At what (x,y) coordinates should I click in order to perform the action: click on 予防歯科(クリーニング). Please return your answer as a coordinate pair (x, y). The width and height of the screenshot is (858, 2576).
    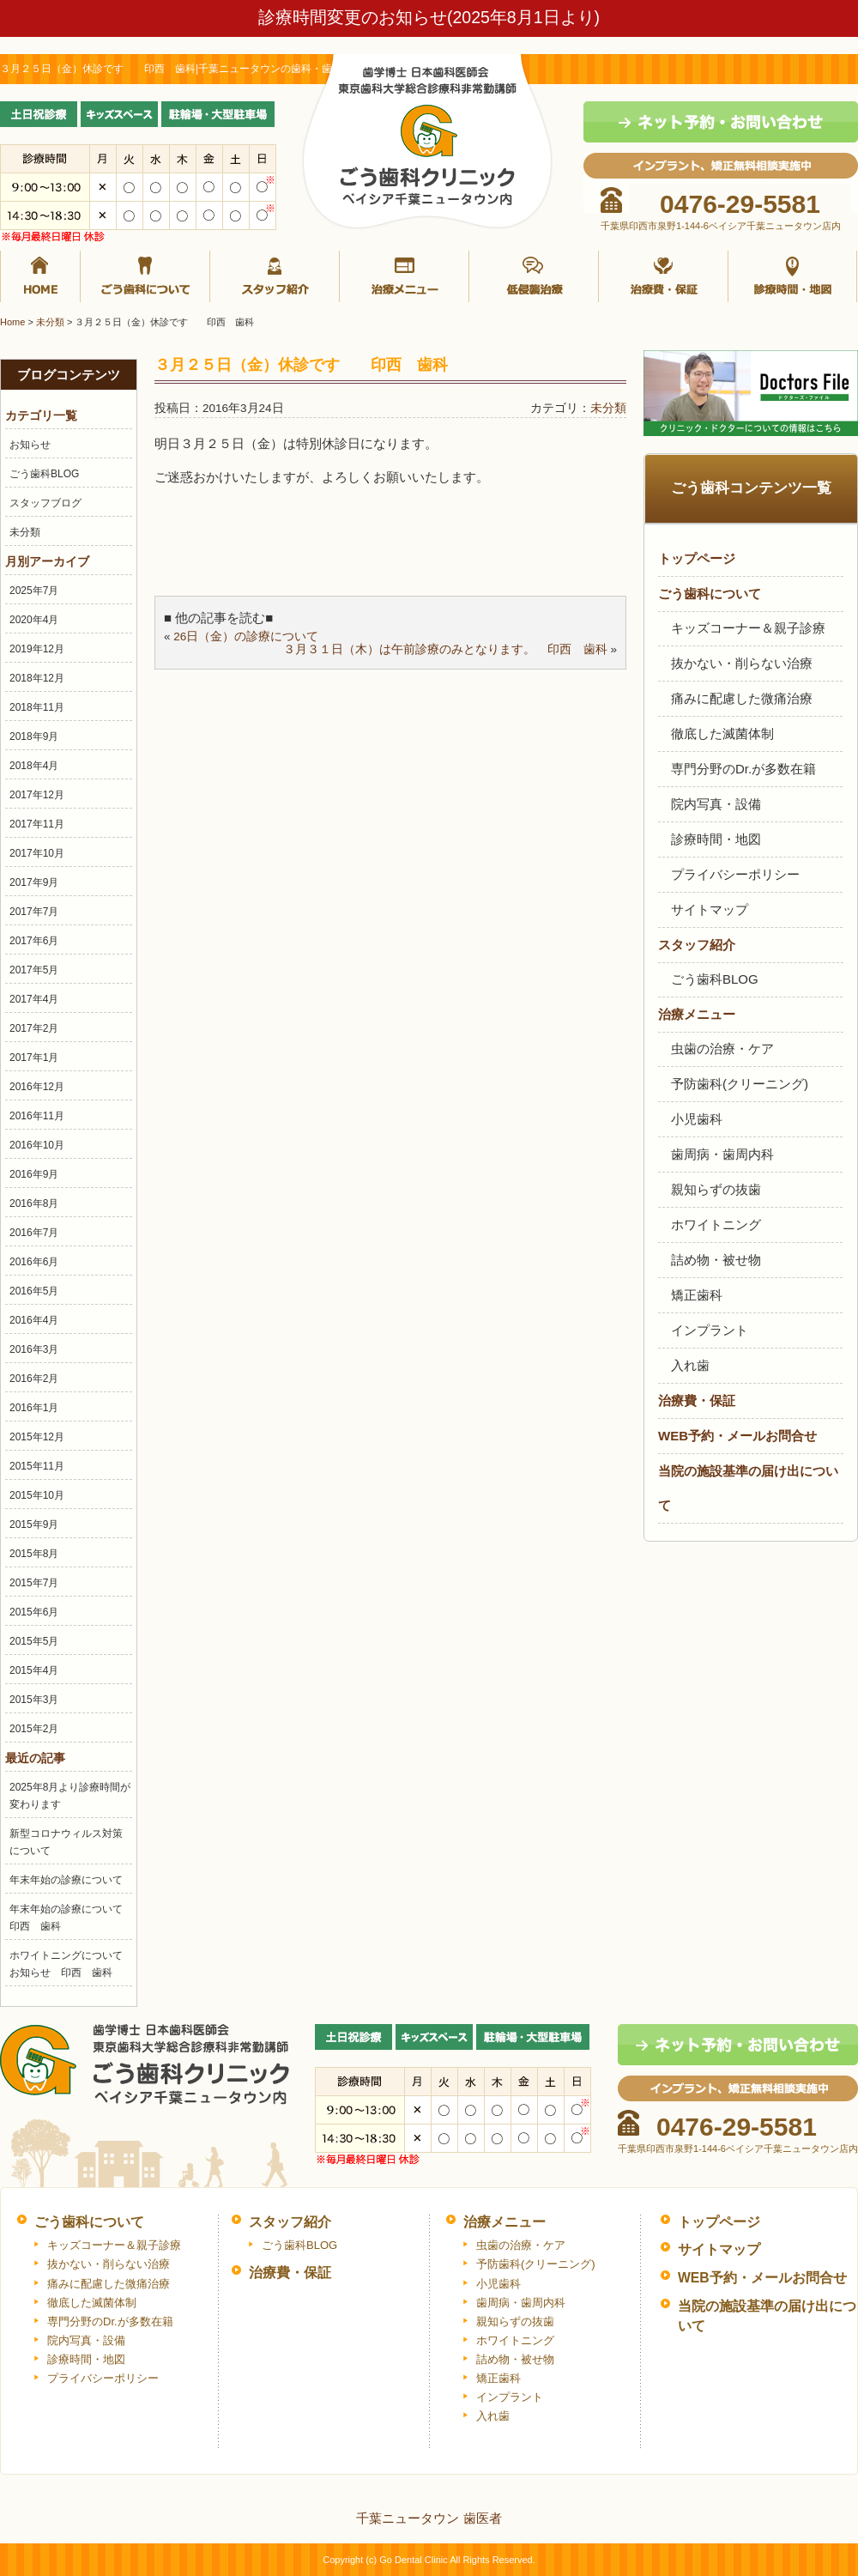
    Looking at the image, I should click on (739, 1083).